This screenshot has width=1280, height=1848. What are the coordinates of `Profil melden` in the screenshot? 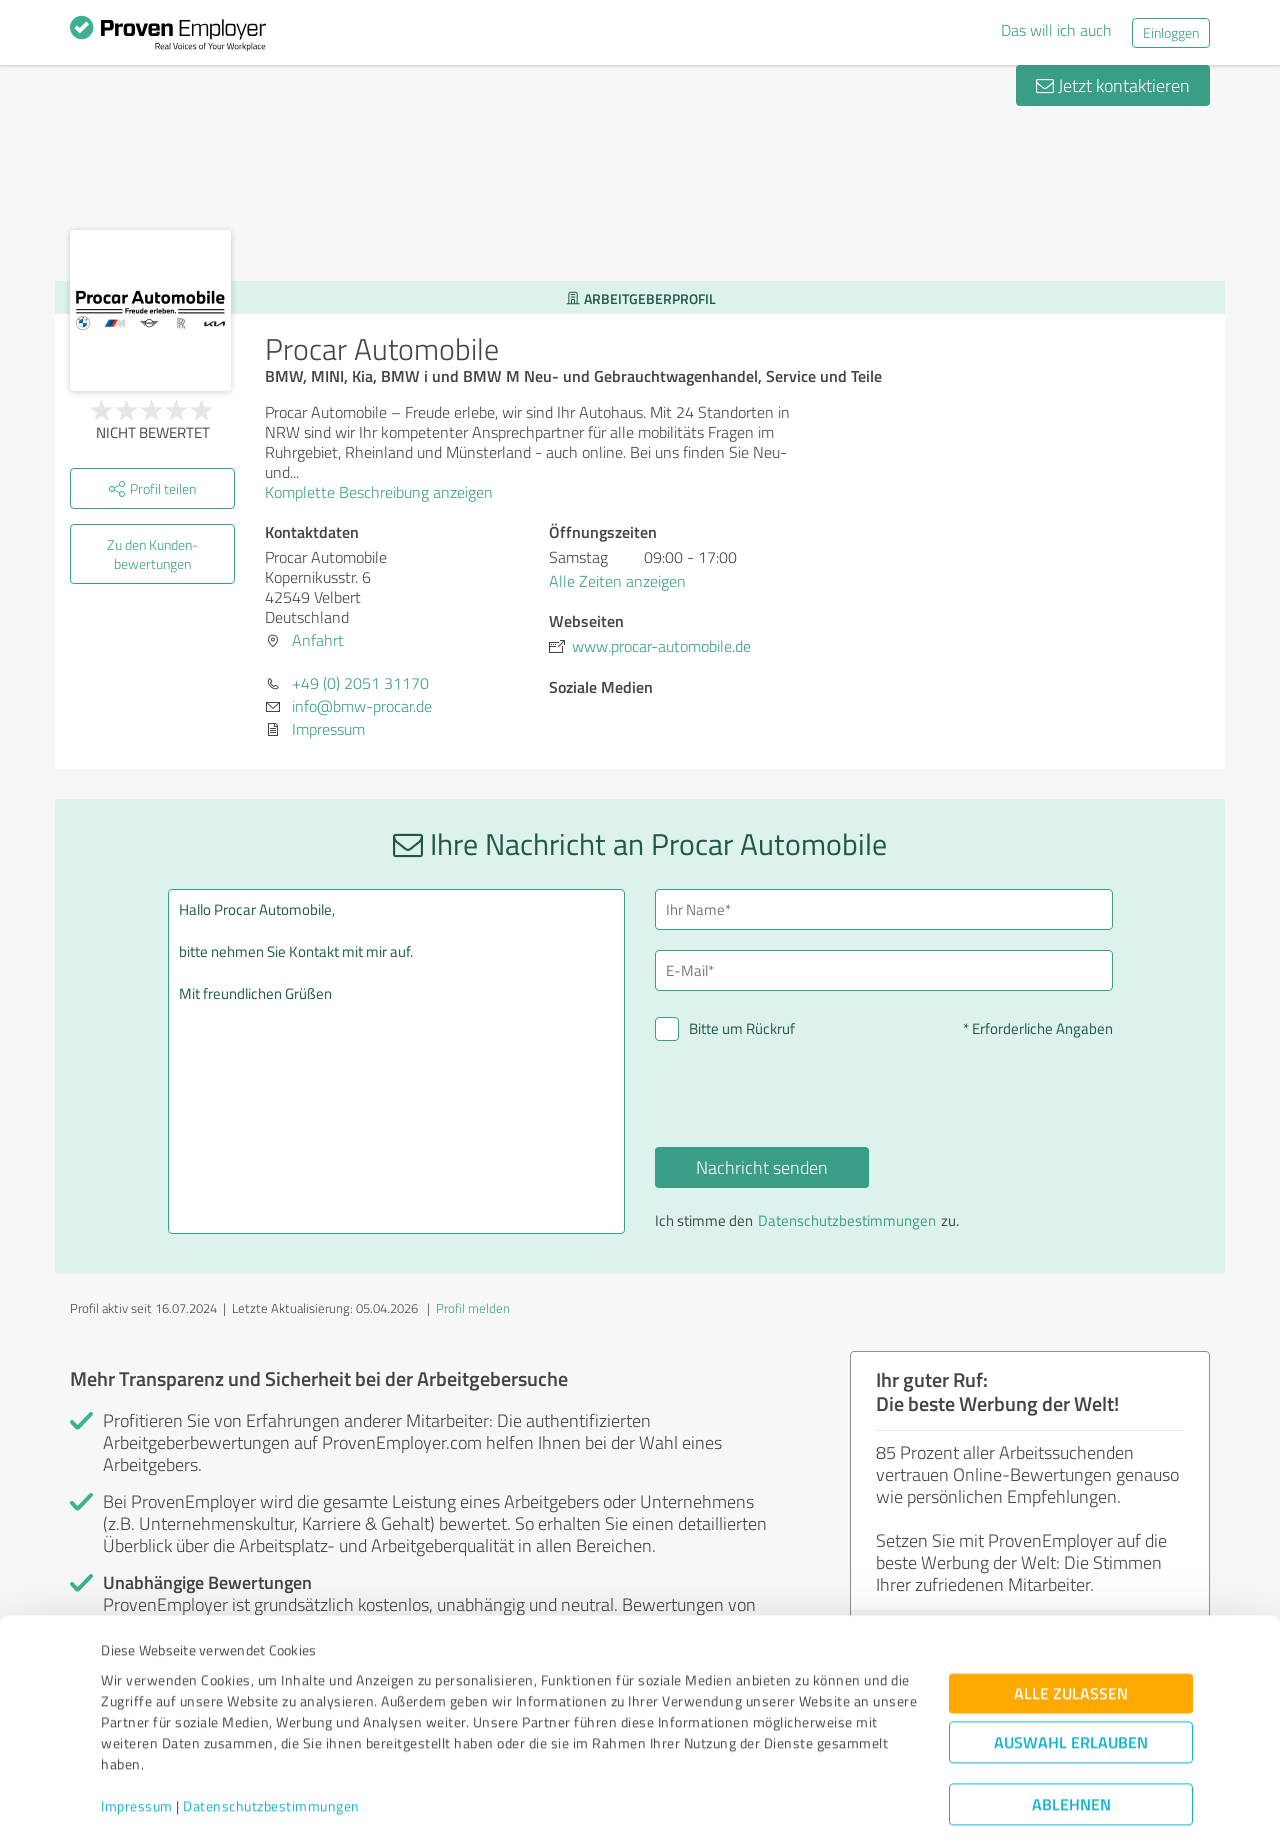 It's located at (473, 1308).